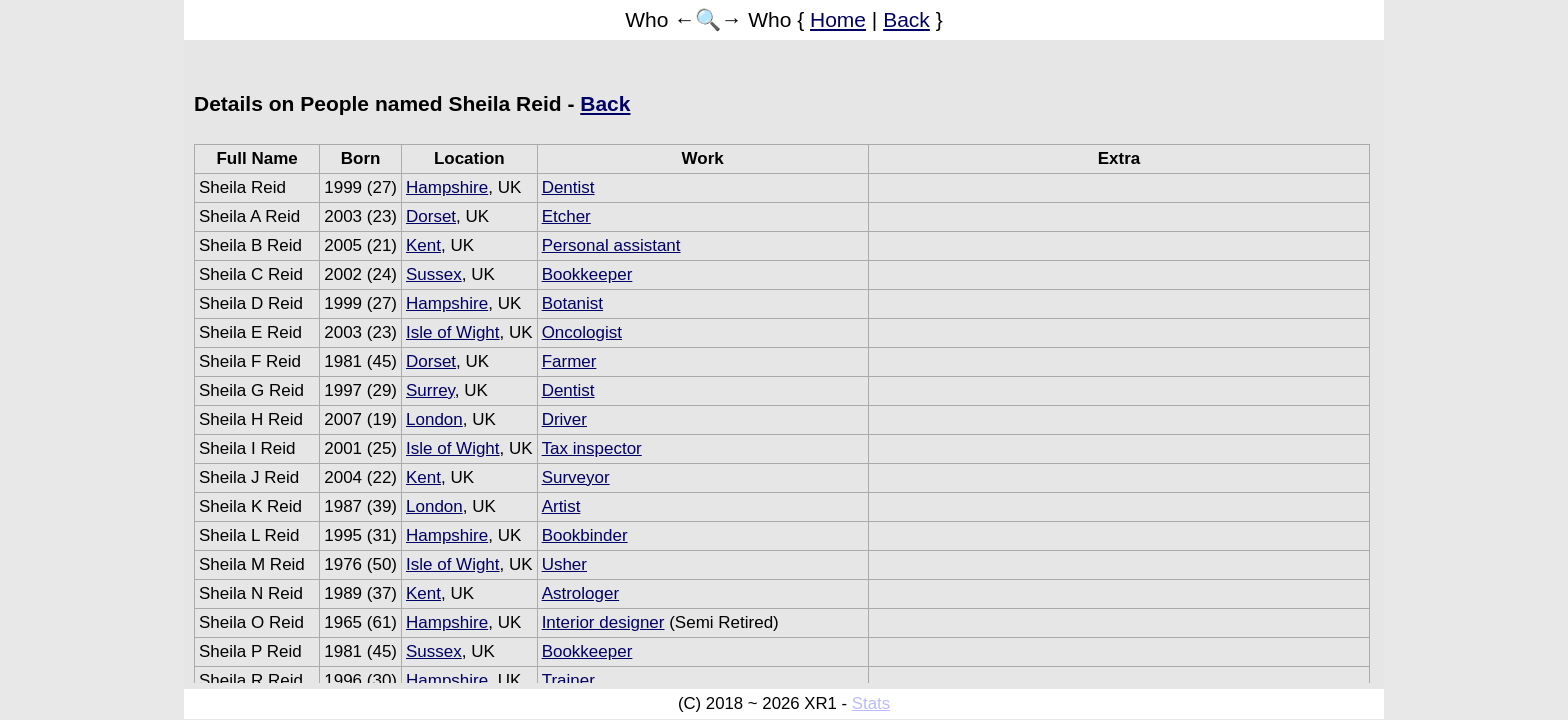  What do you see at coordinates (431, 216) in the screenshot?
I see `Dorset` at bounding box center [431, 216].